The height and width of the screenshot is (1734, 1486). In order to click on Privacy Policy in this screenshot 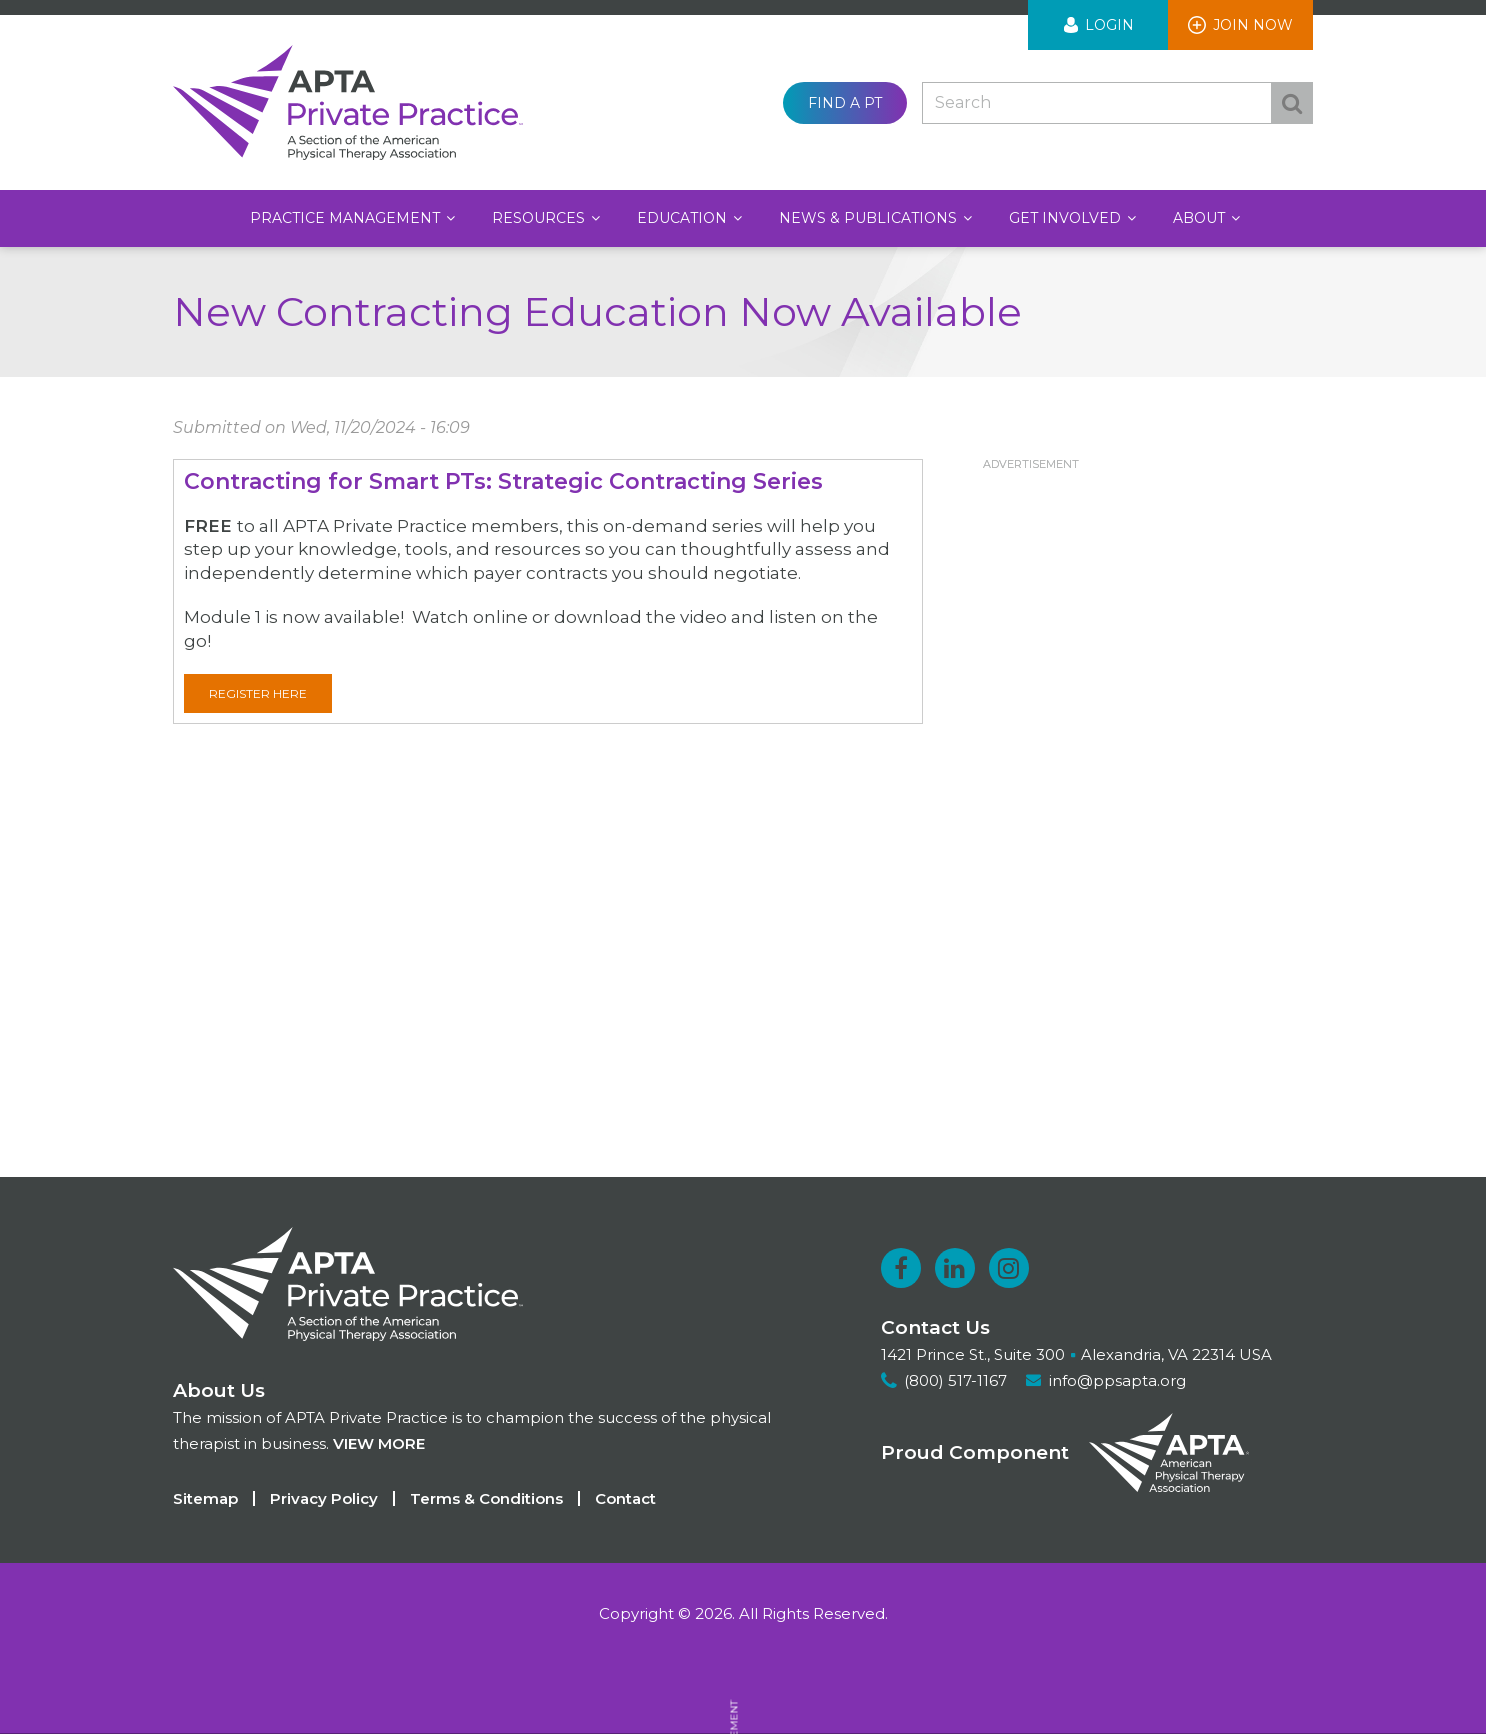, I will do `click(324, 1498)`.